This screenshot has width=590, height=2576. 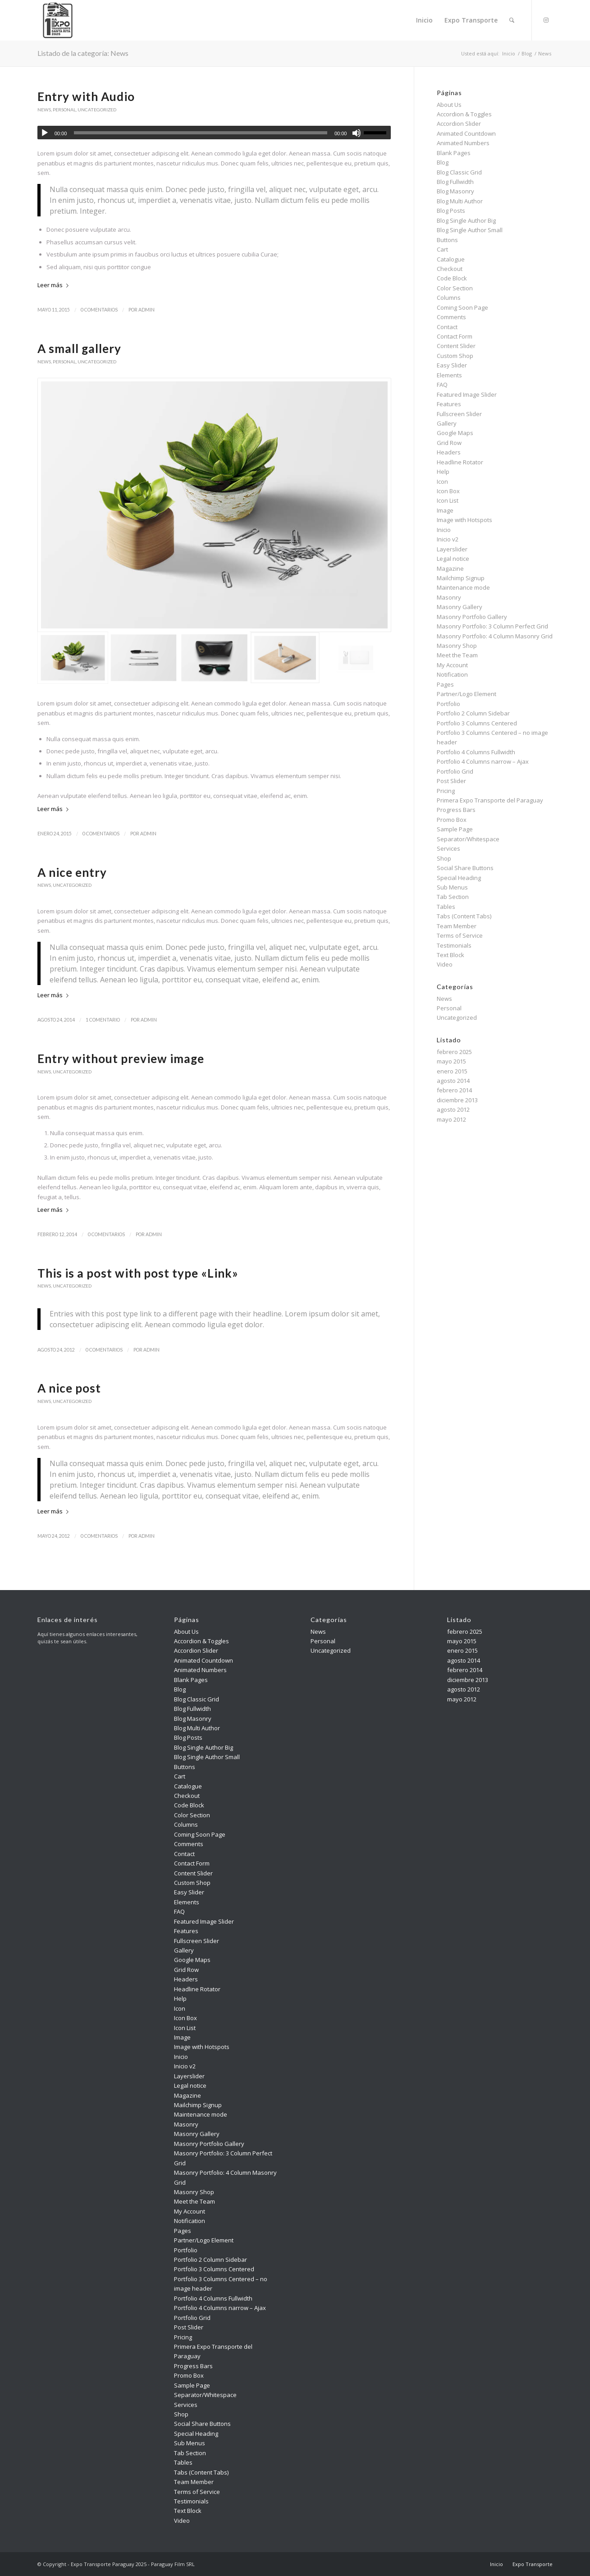 What do you see at coordinates (449, 404) in the screenshot?
I see `Features` at bounding box center [449, 404].